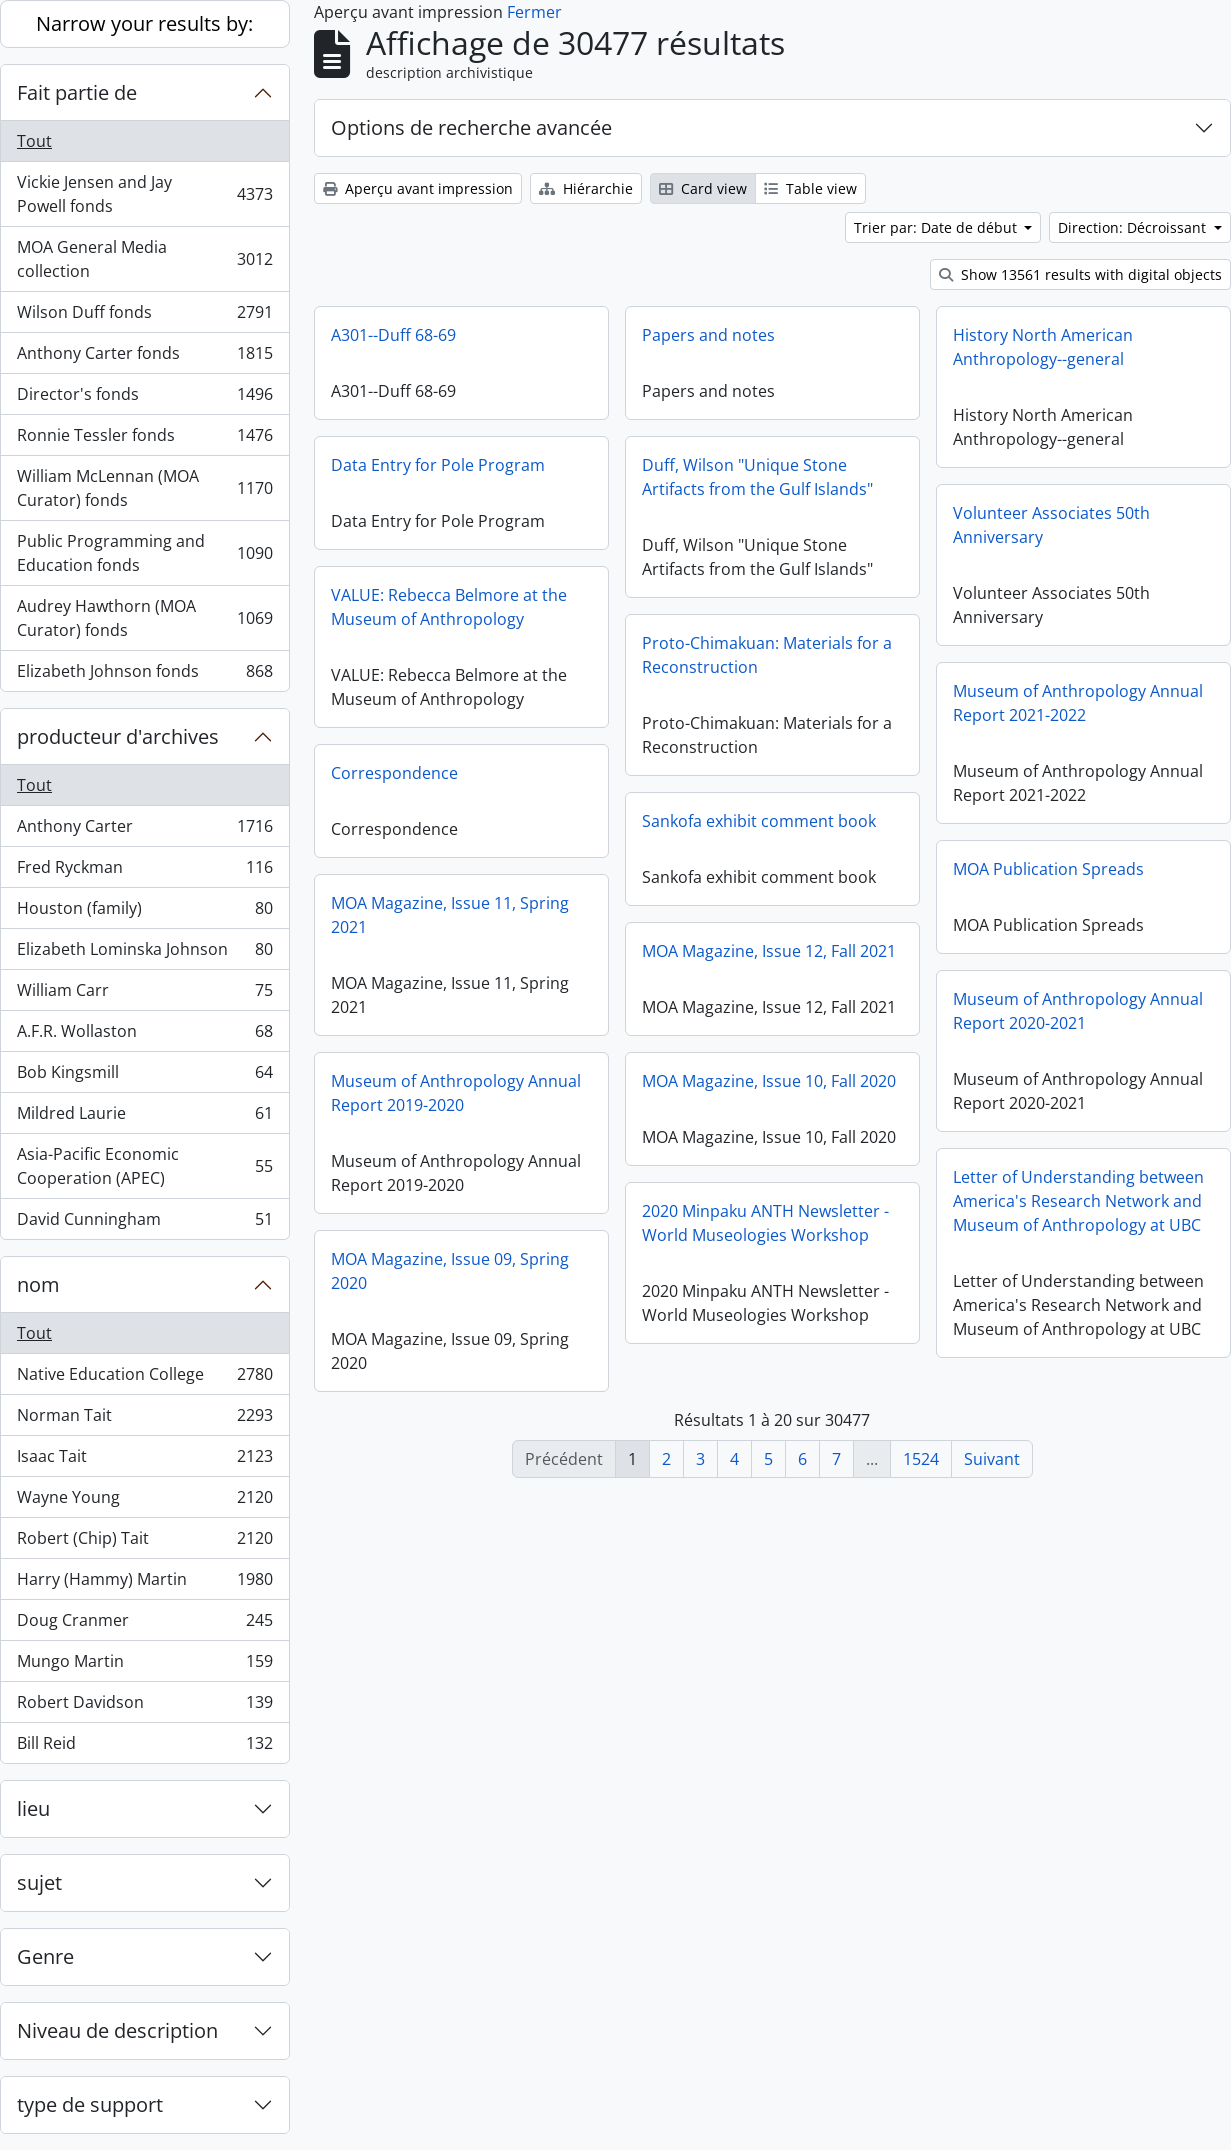 The image size is (1231, 2150). Describe the element at coordinates (144, 1583) in the screenshot. I see `Harry (Hammy) Martin` at that location.